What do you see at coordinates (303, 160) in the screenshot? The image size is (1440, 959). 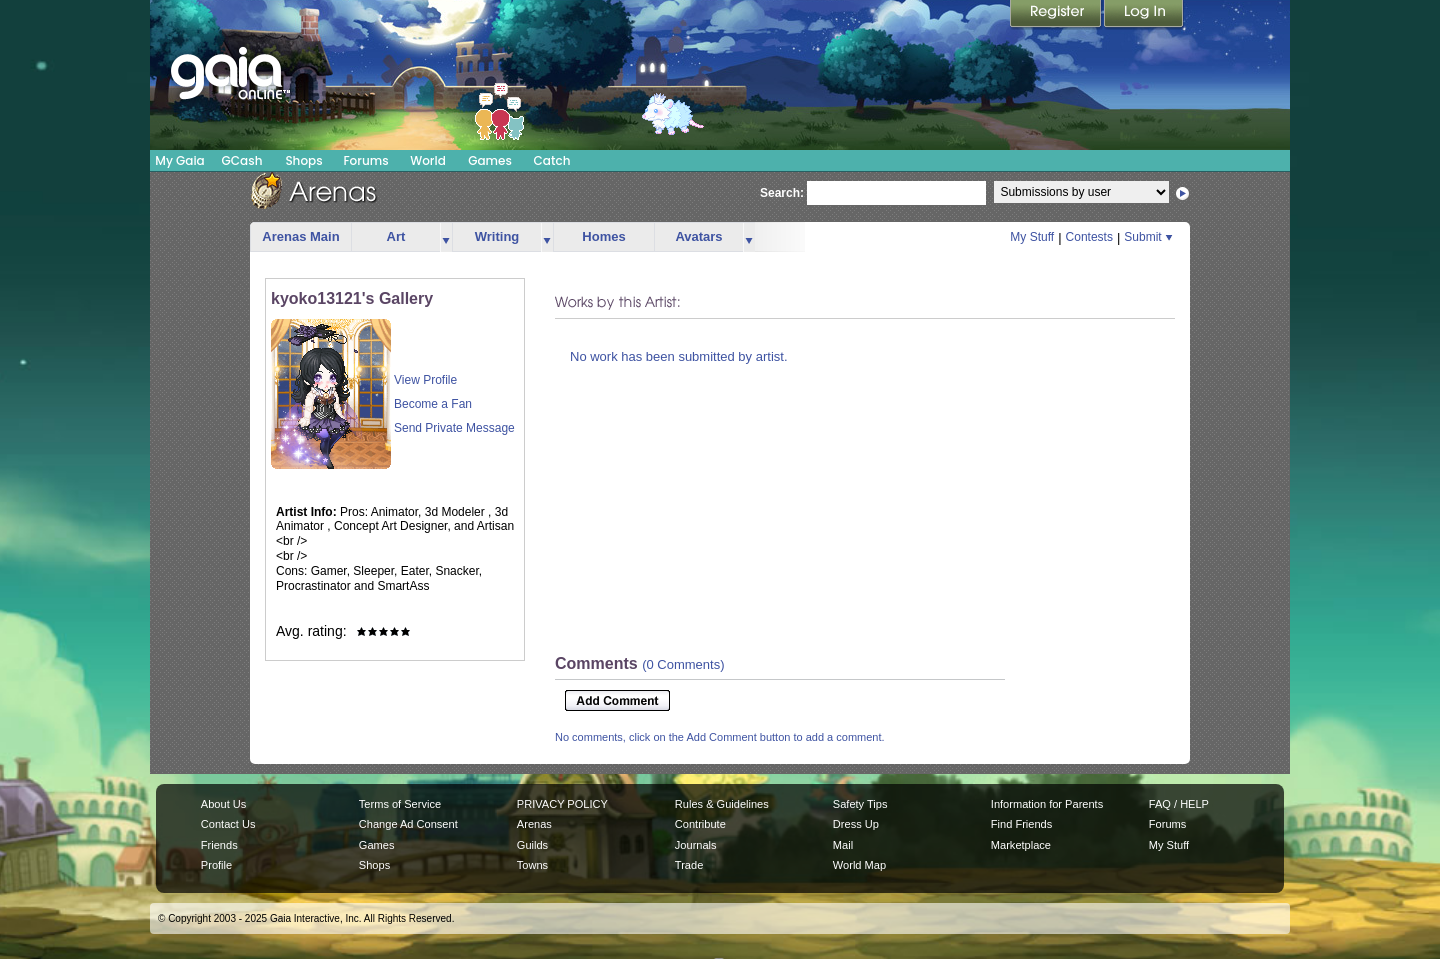 I see `Shops` at bounding box center [303, 160].